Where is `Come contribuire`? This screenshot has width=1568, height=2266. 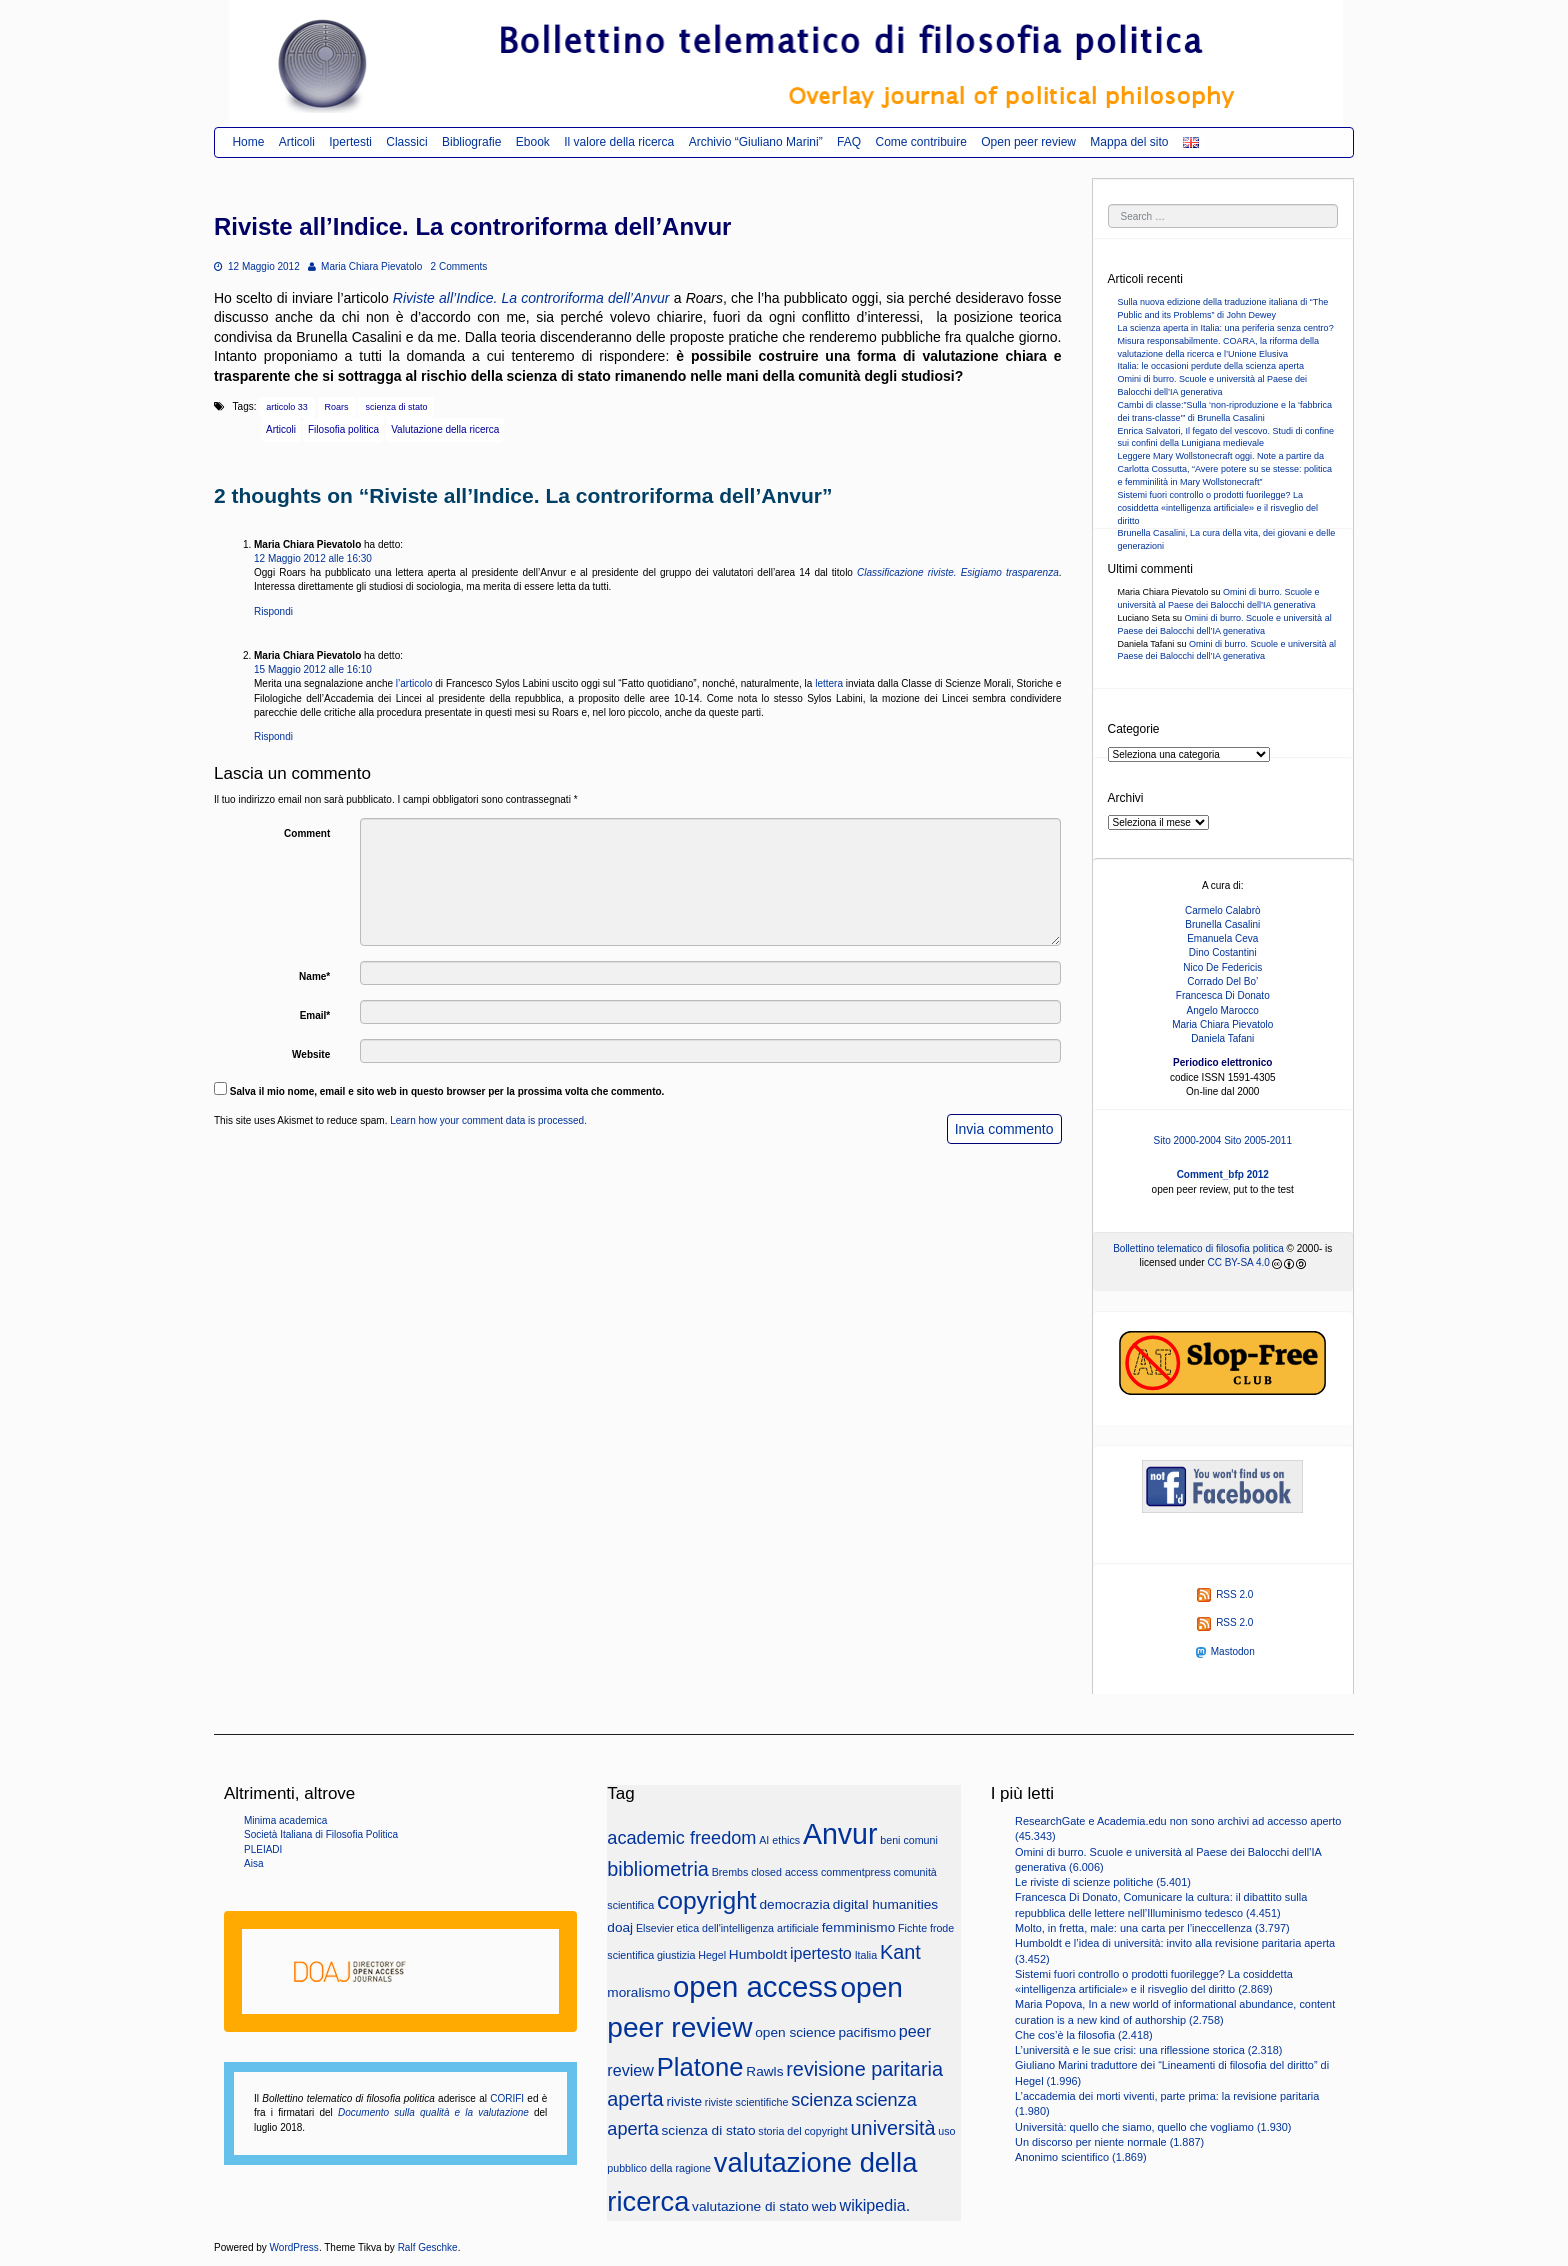 Come contribuire is located at coordinates (920, 142).